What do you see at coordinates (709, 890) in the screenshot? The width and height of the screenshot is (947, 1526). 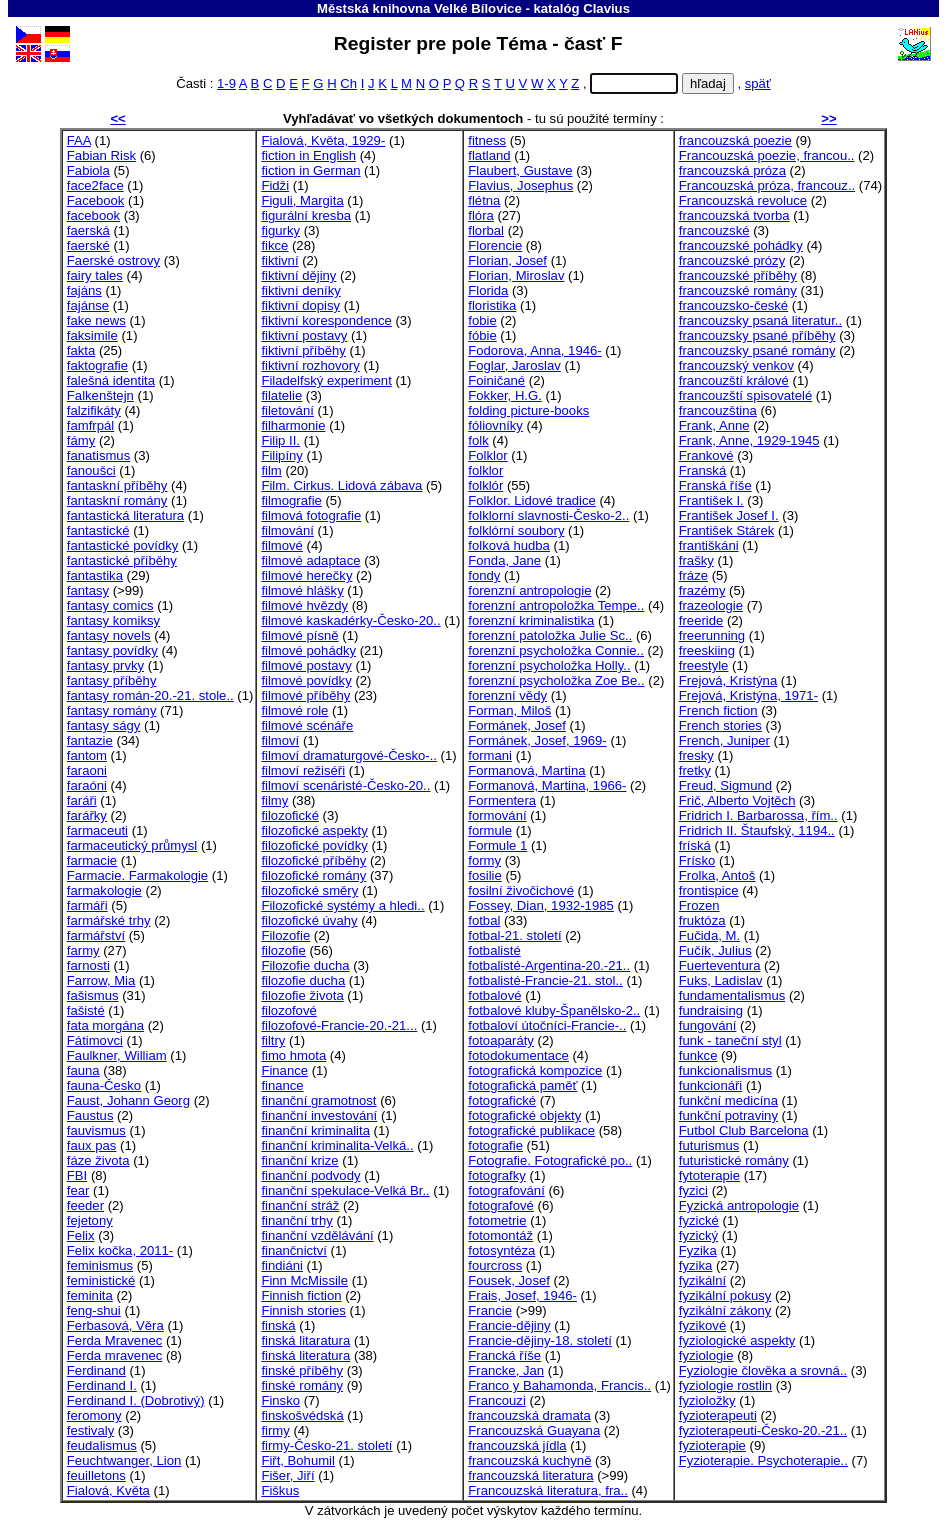 I see `frontispice` at bounding box center [709, 890].